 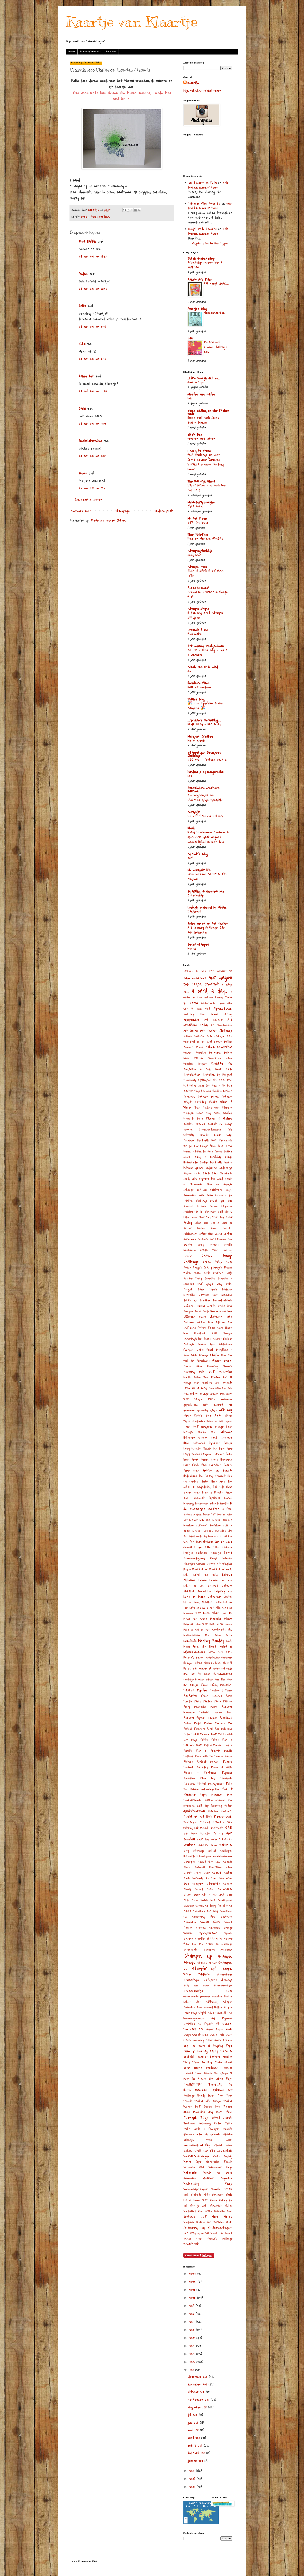 What do you see at coordinates (217, 1262) in the screenshot?
I see `Crazy Amigo Swap` at bounding box center [217, 1262].